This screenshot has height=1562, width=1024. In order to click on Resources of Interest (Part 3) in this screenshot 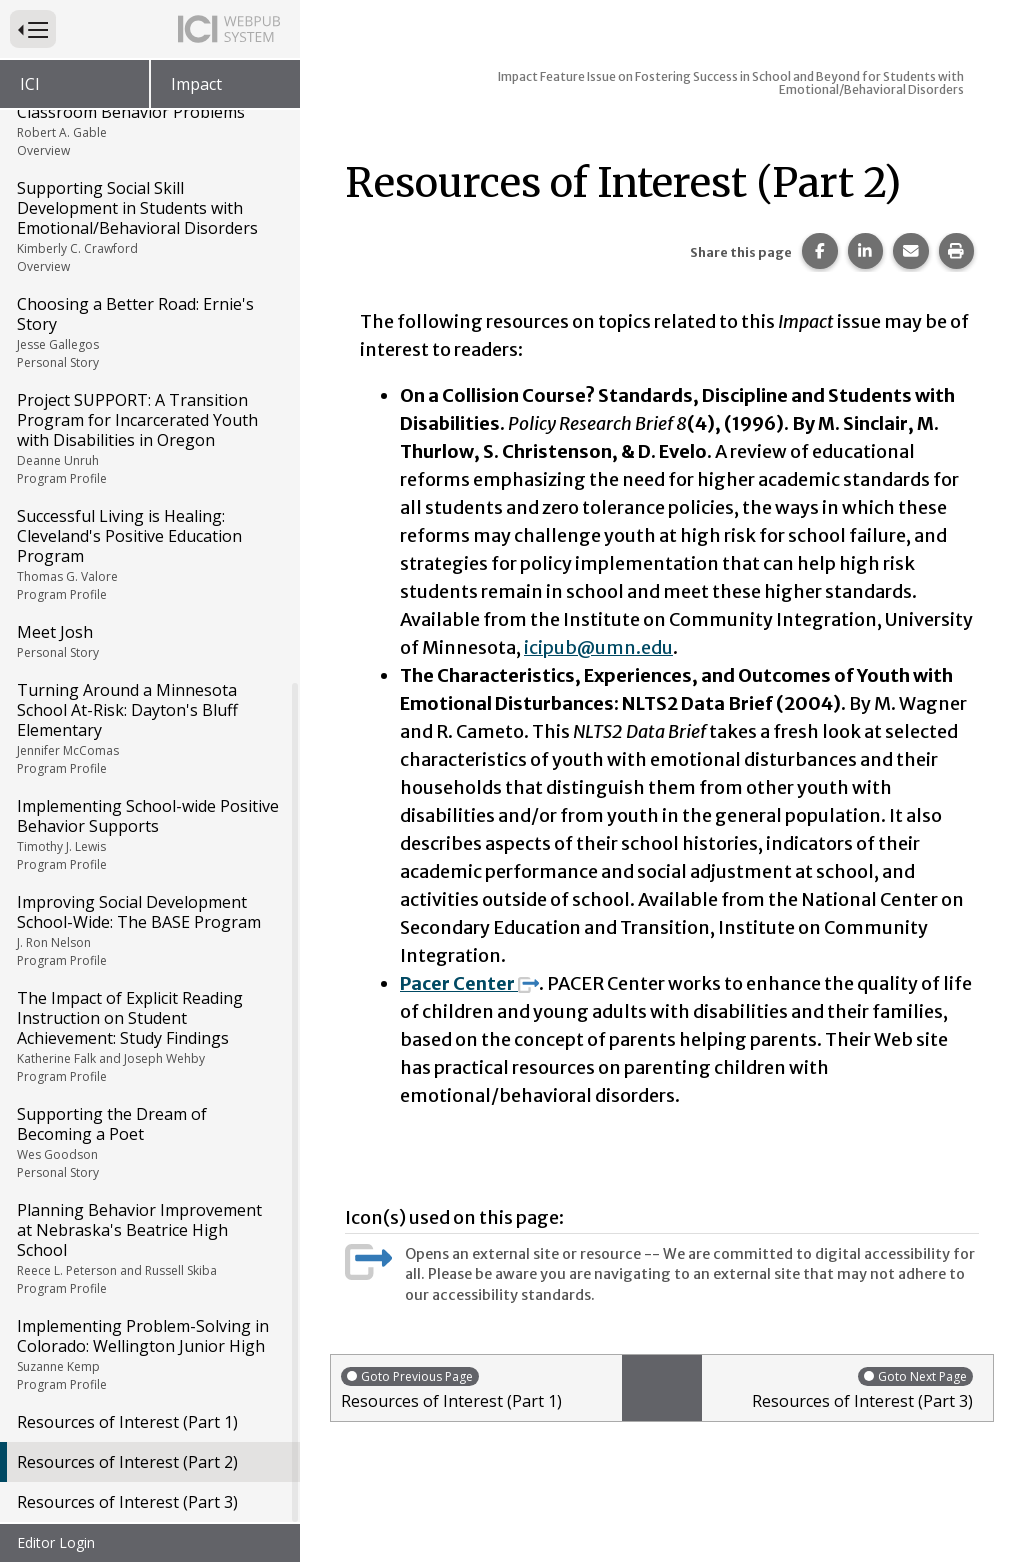, I will do `click(127, 1502)`.